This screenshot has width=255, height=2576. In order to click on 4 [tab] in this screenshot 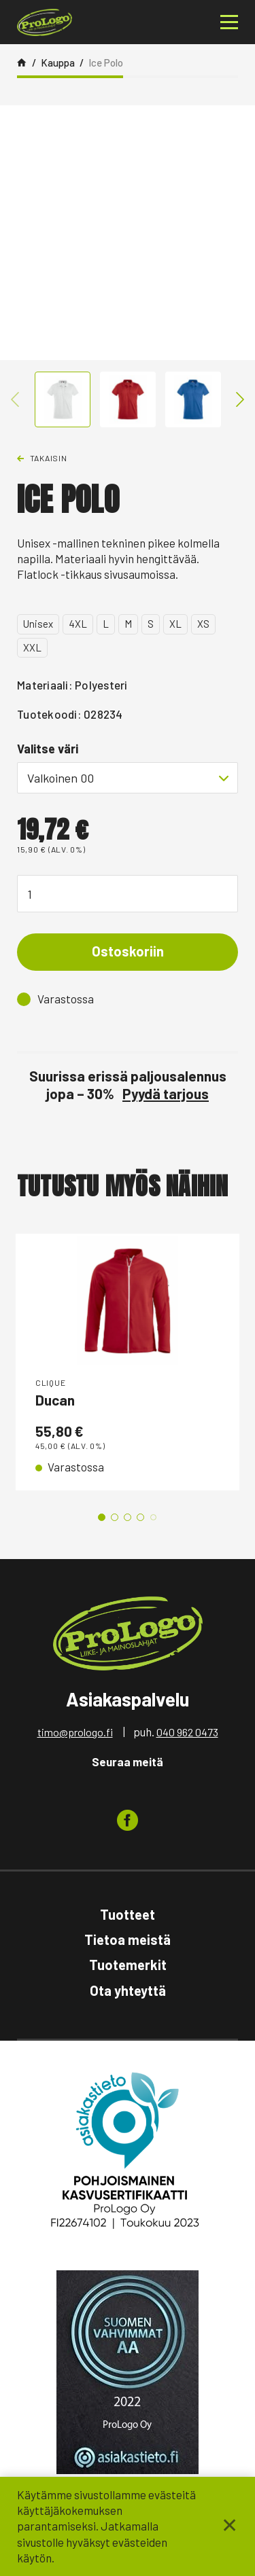, I will do `click(140, 1517)`.